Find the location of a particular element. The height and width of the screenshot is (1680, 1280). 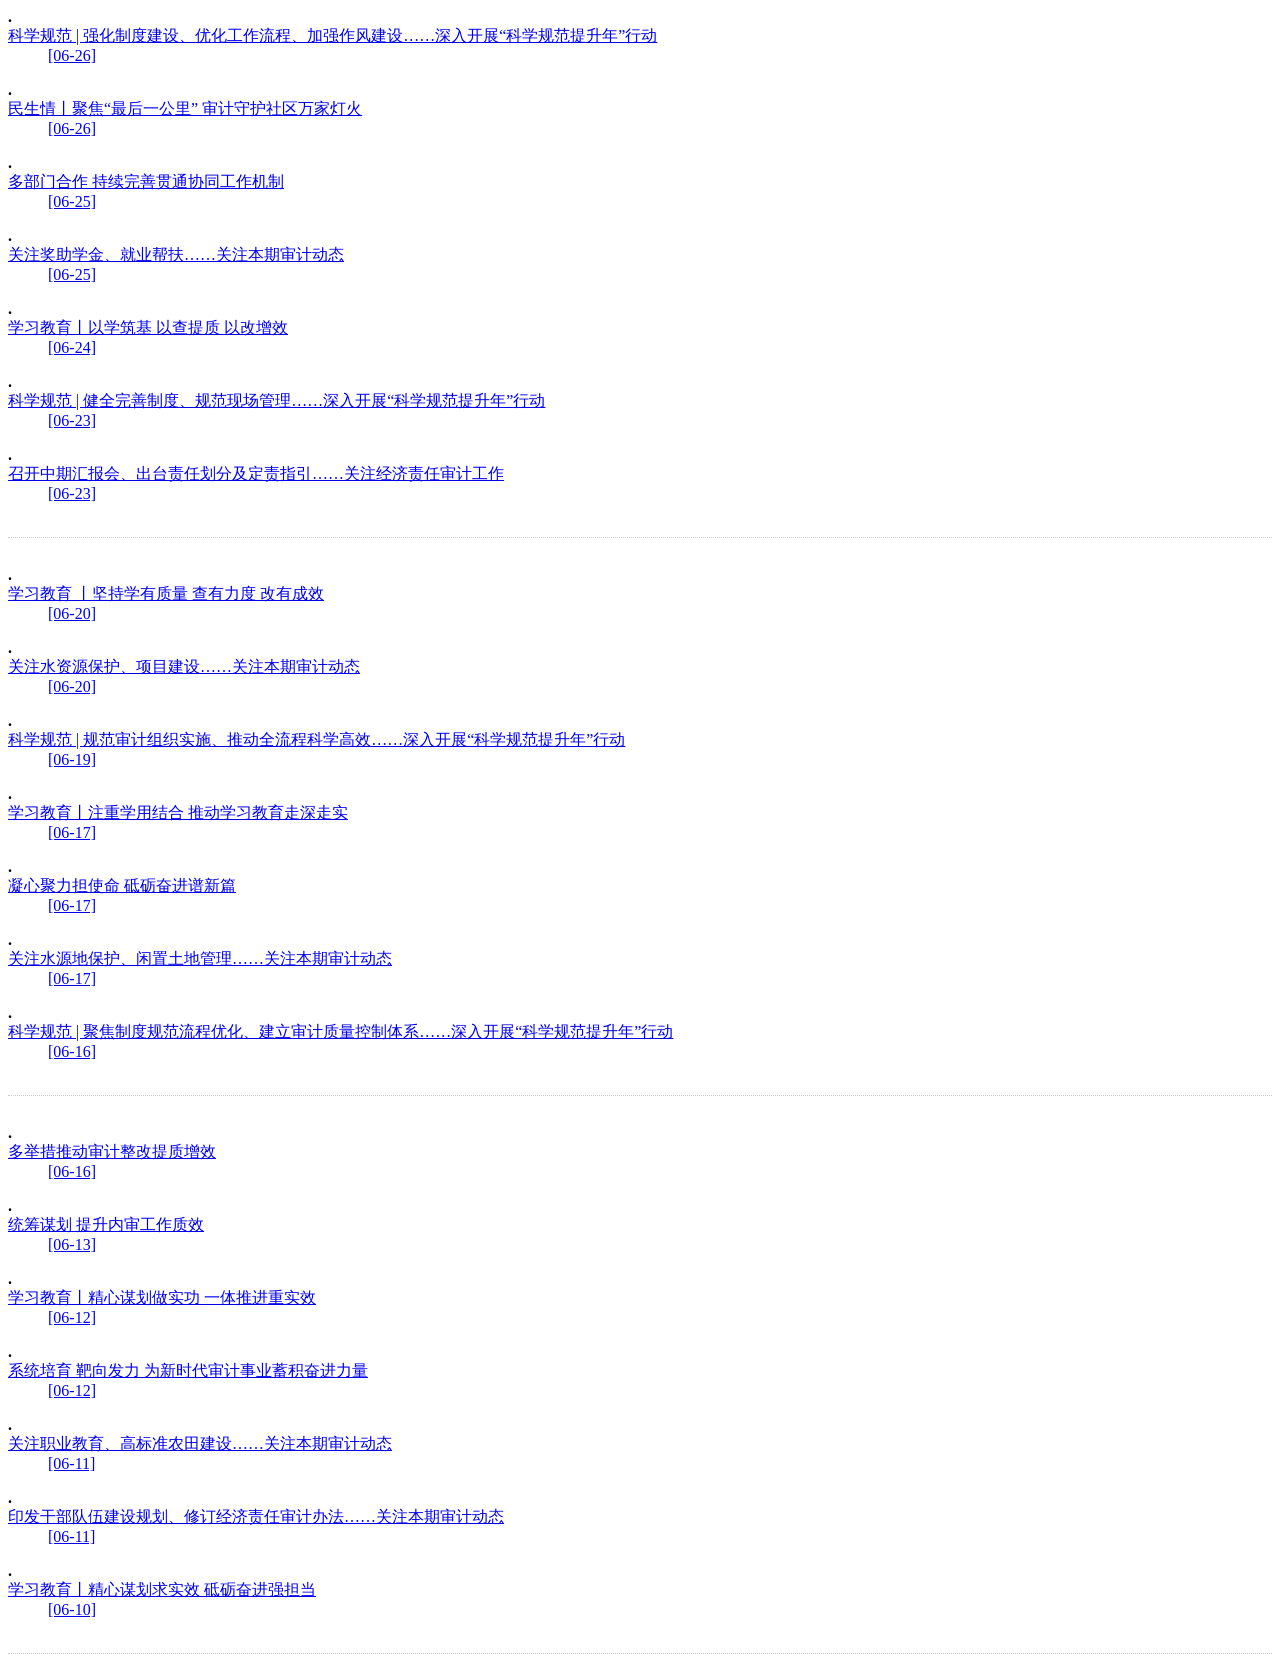

学习教育 丨坚持学有质量 查有力度 改有成效 is located at coordinates (166, 593).